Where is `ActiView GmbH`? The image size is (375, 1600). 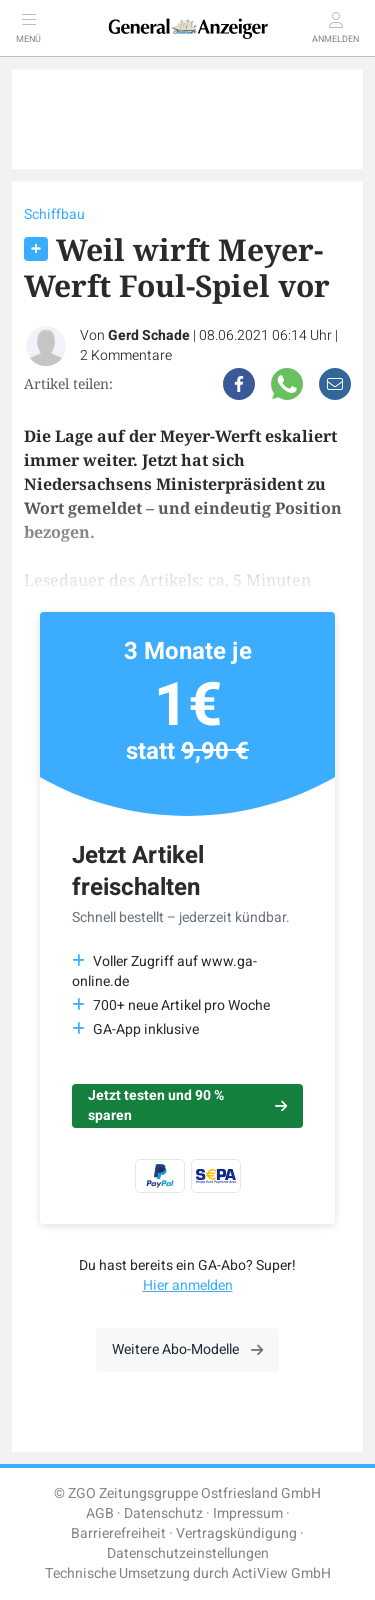 ActiView GmbH is located at coordinates (281, 1573).